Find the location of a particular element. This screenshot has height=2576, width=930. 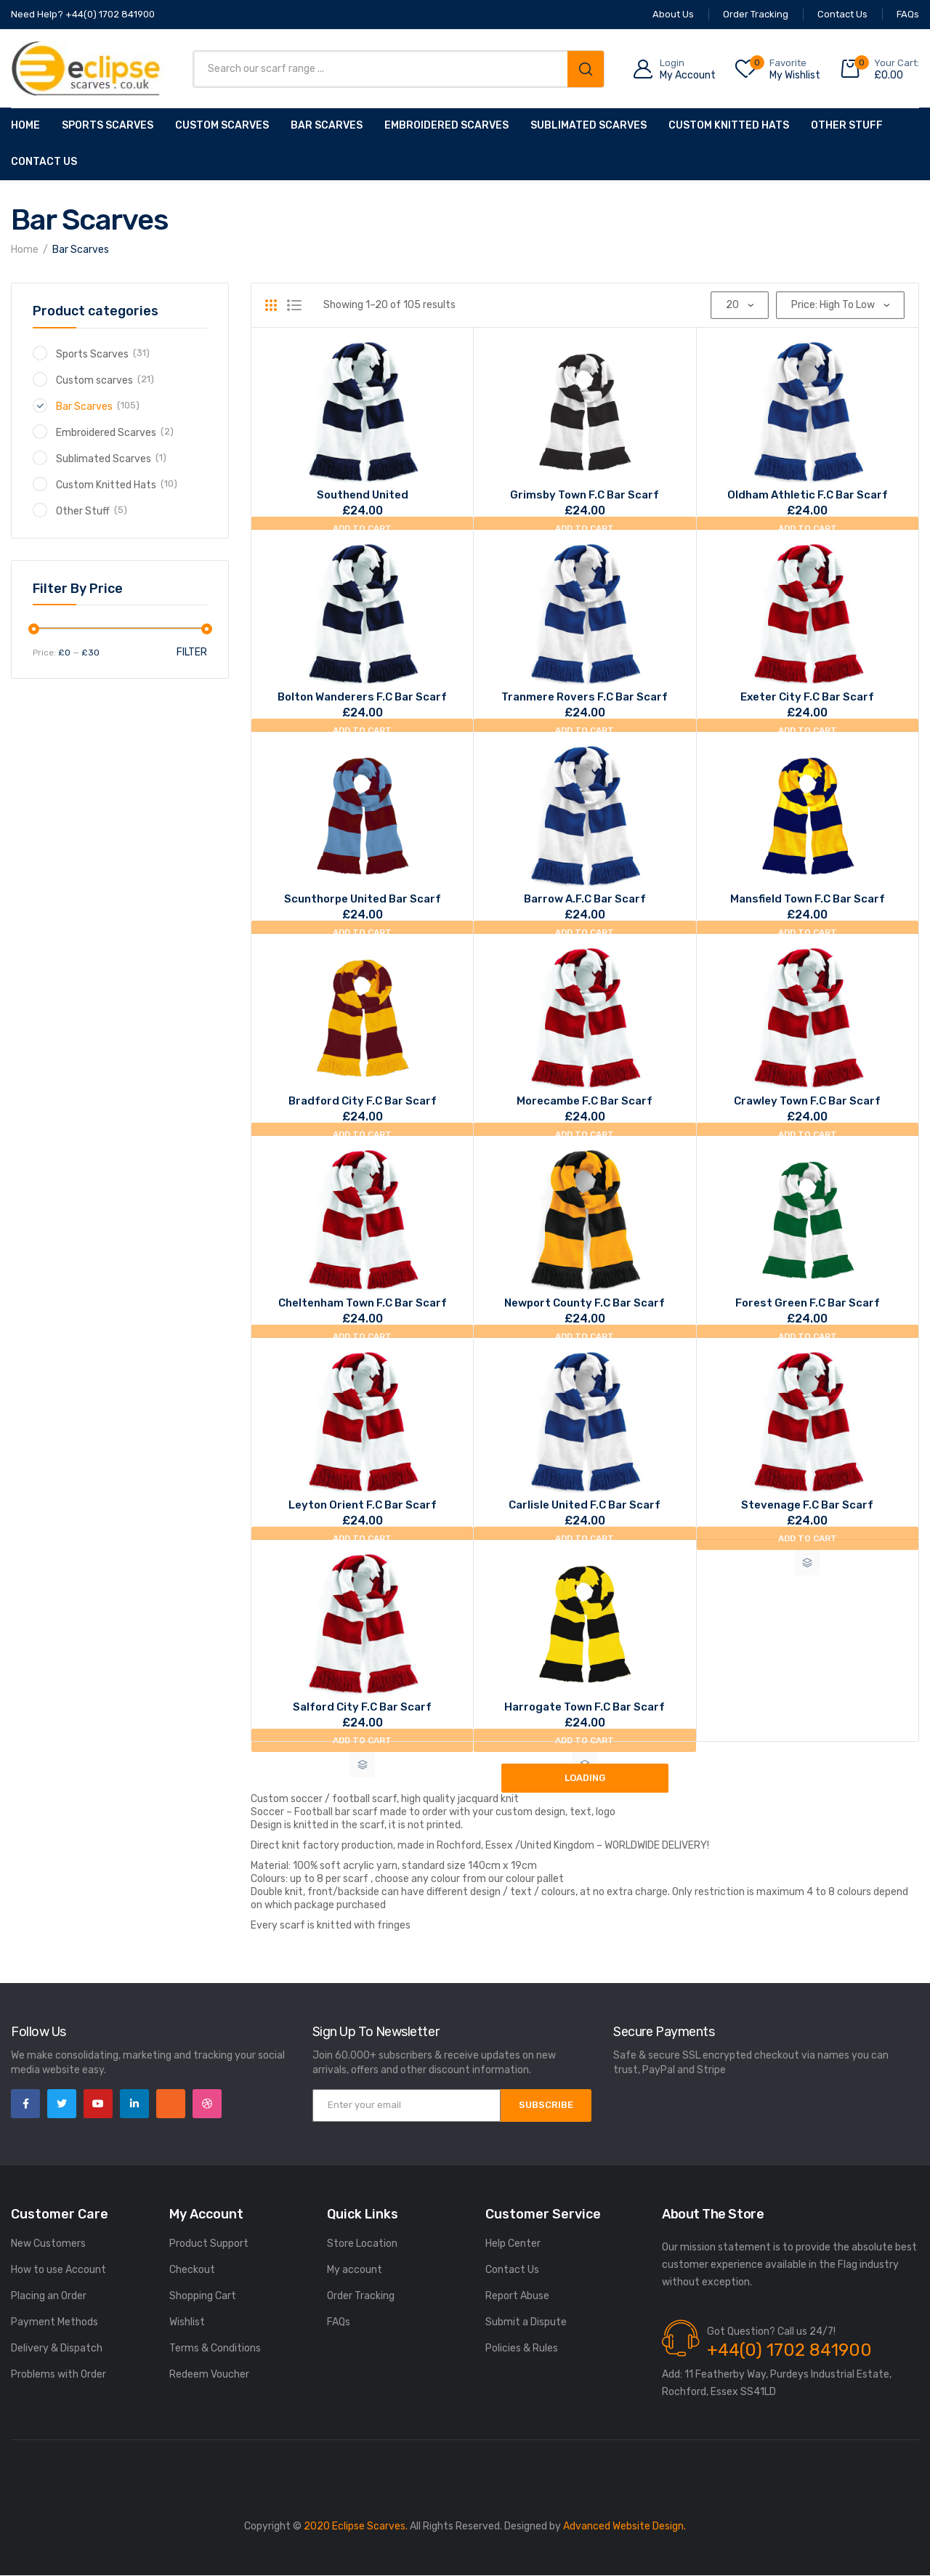

Policies & Rules is located at coordinates (521, 2348).